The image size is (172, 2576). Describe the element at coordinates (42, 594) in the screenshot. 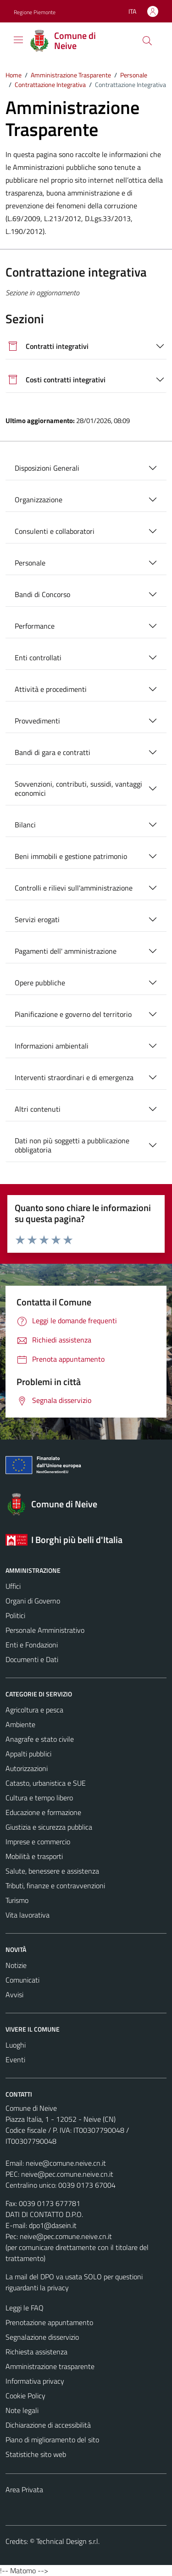

I see `Bandi di Concorso` at that location.